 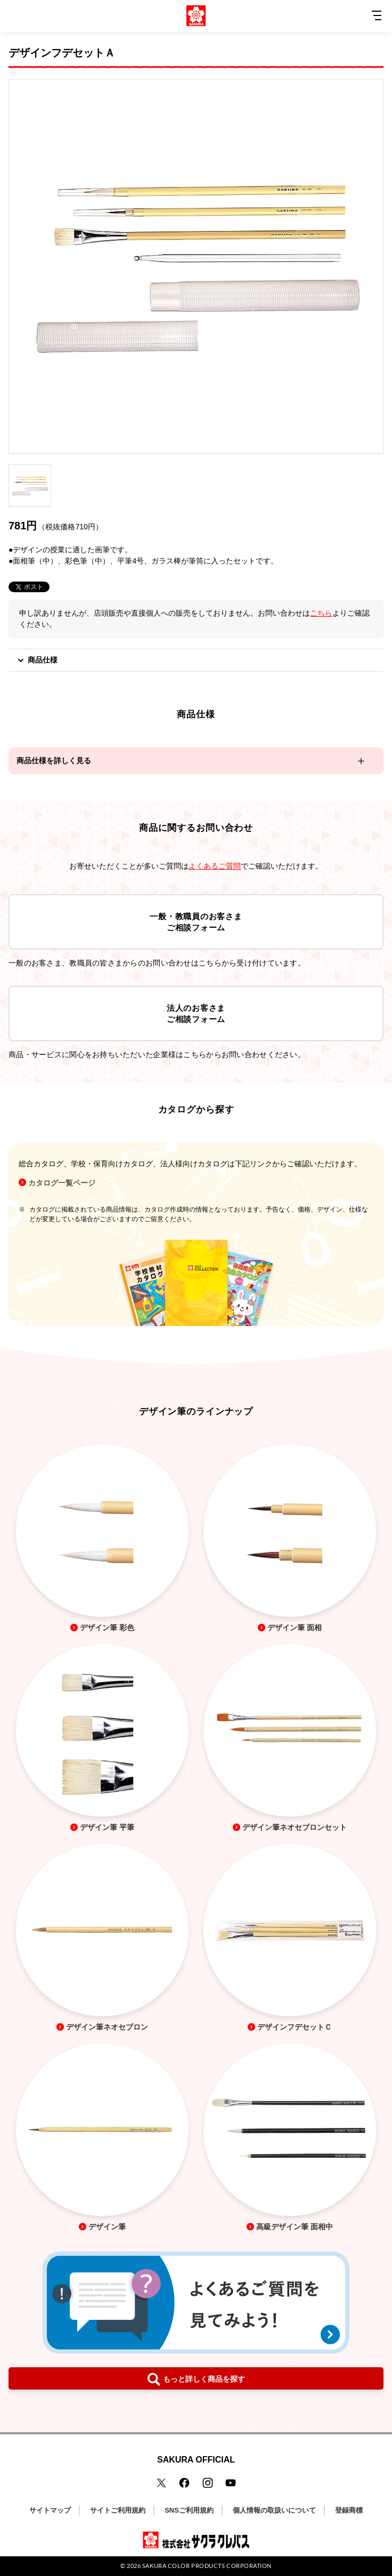 I want to click on サイトご利用規約, so click(x=117, y=2510).